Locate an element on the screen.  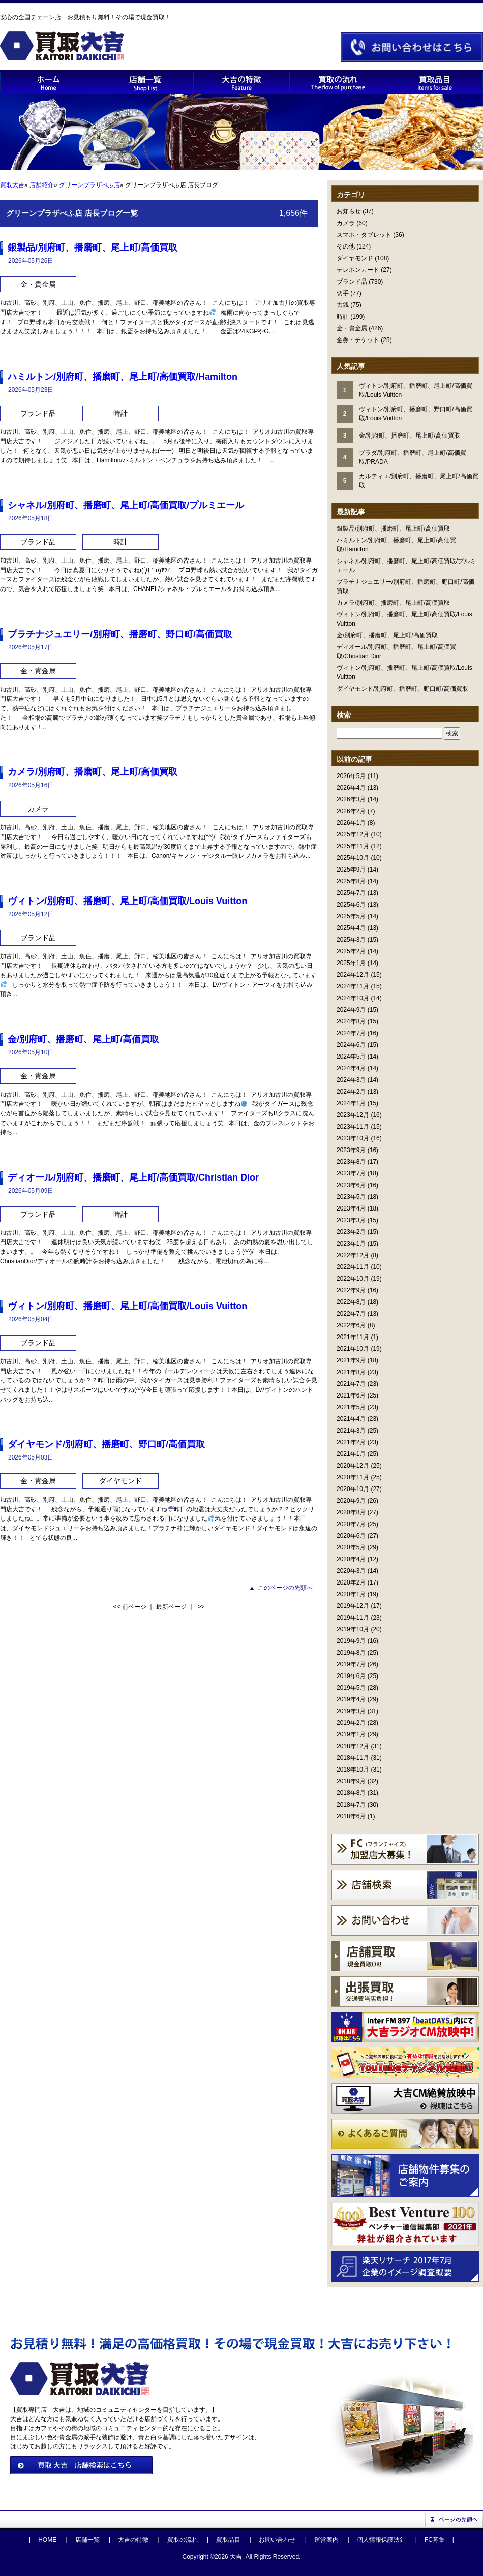
2023年6月 is located at coordinates (351, 1185).